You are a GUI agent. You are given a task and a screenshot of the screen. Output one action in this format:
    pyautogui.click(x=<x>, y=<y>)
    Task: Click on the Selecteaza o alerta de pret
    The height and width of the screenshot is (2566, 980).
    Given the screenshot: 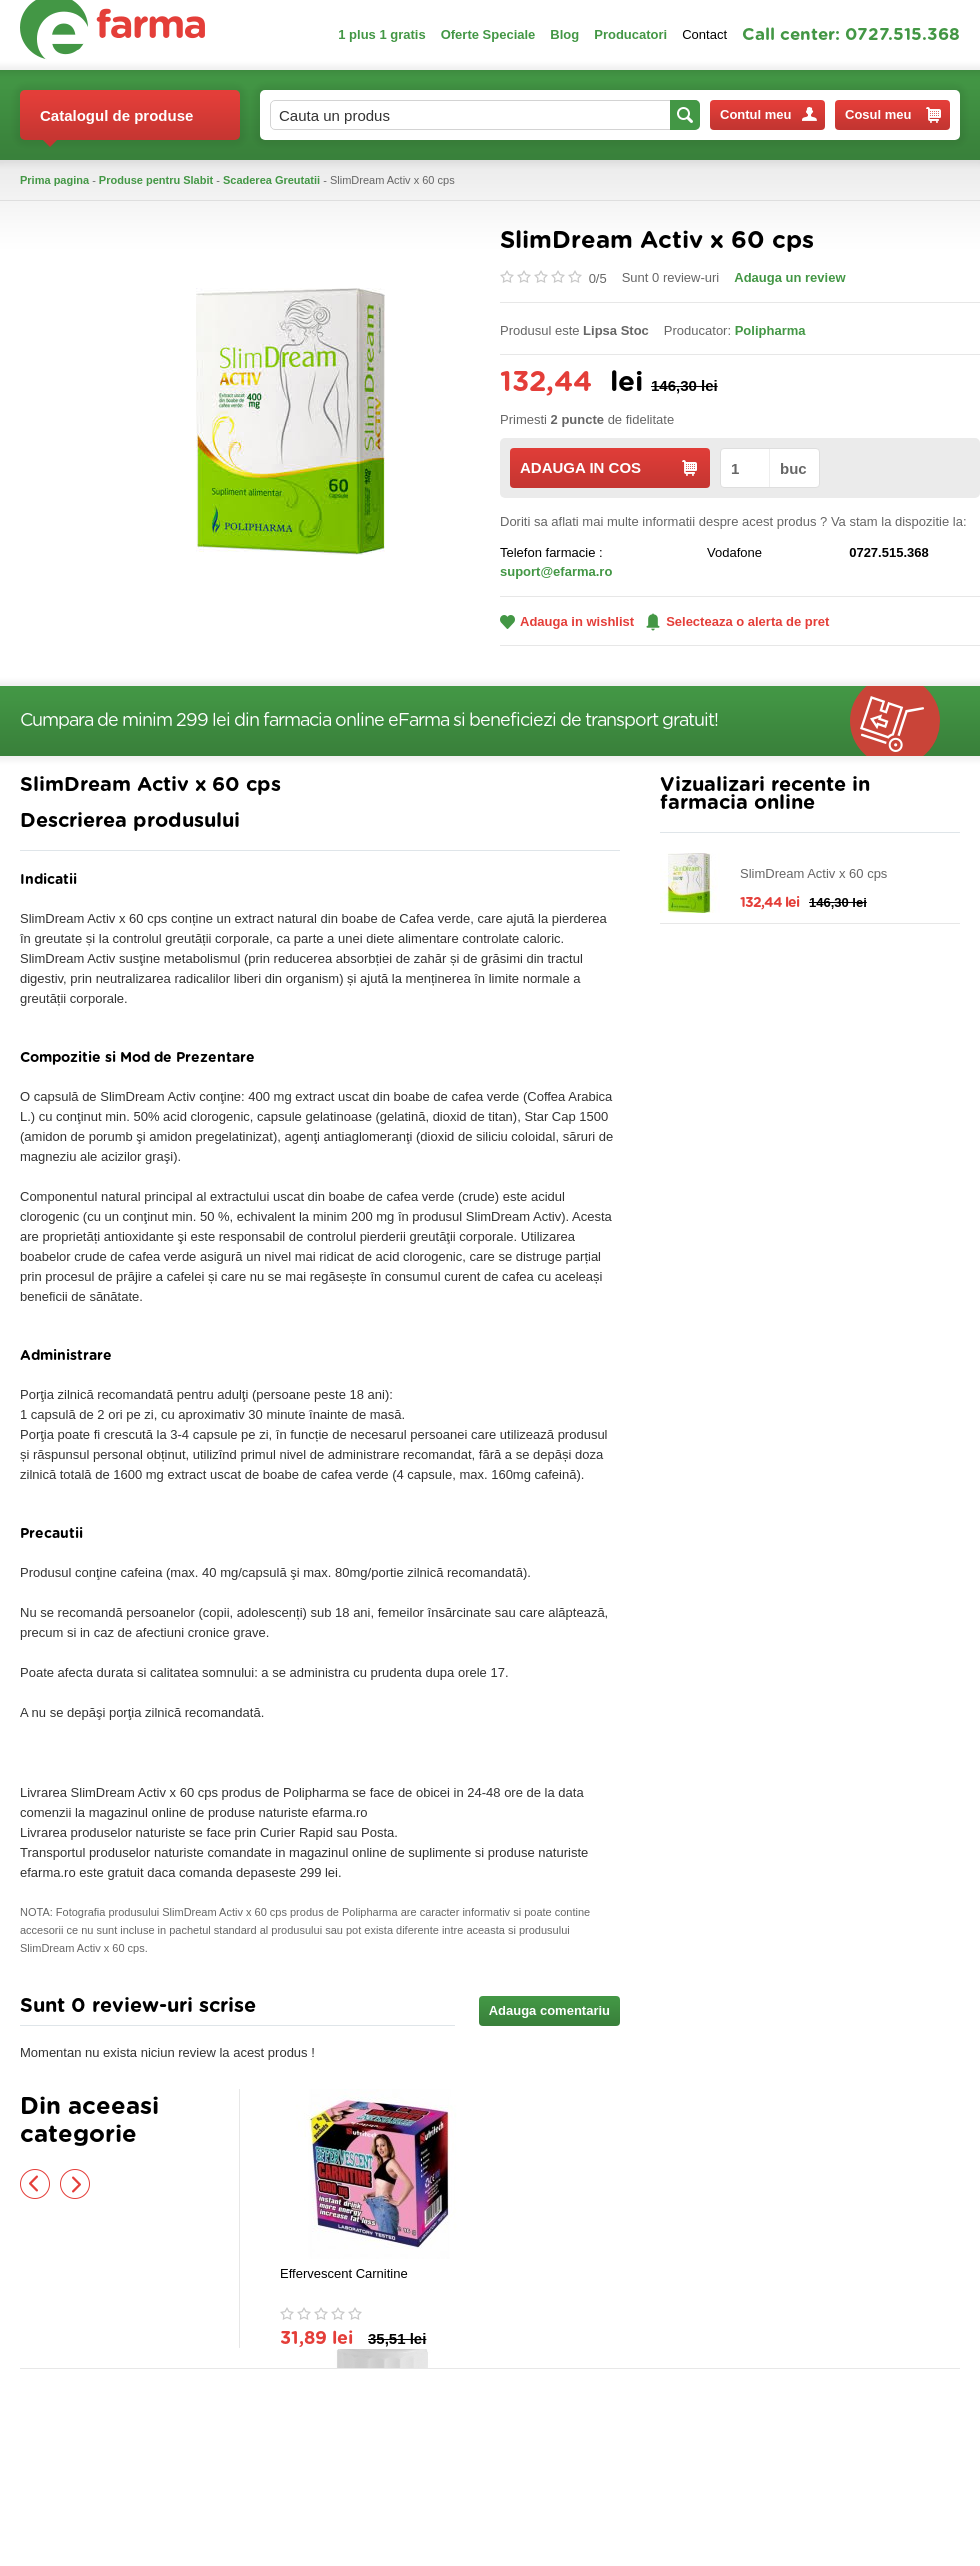 What is the action you would take?
    pyautogui.click(x=737, y=622)
    